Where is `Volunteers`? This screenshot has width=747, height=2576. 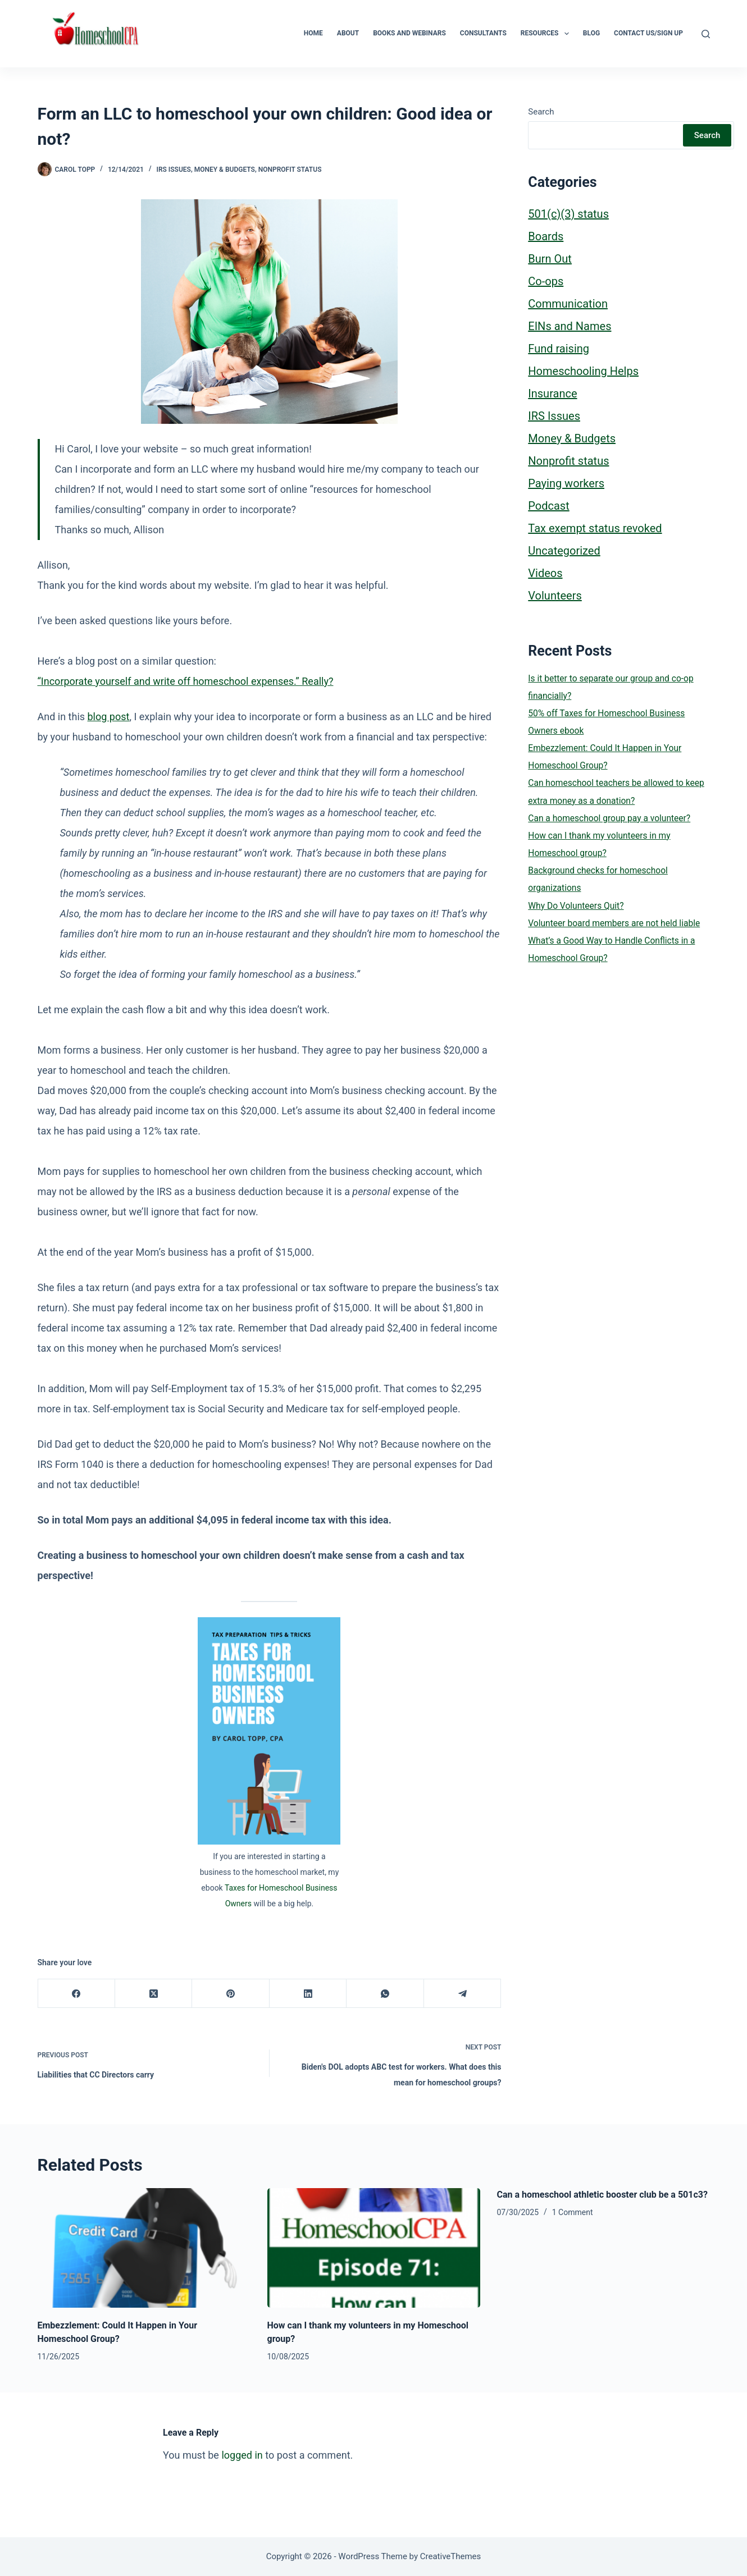
Volunteers is located at coordinates (554, 595).